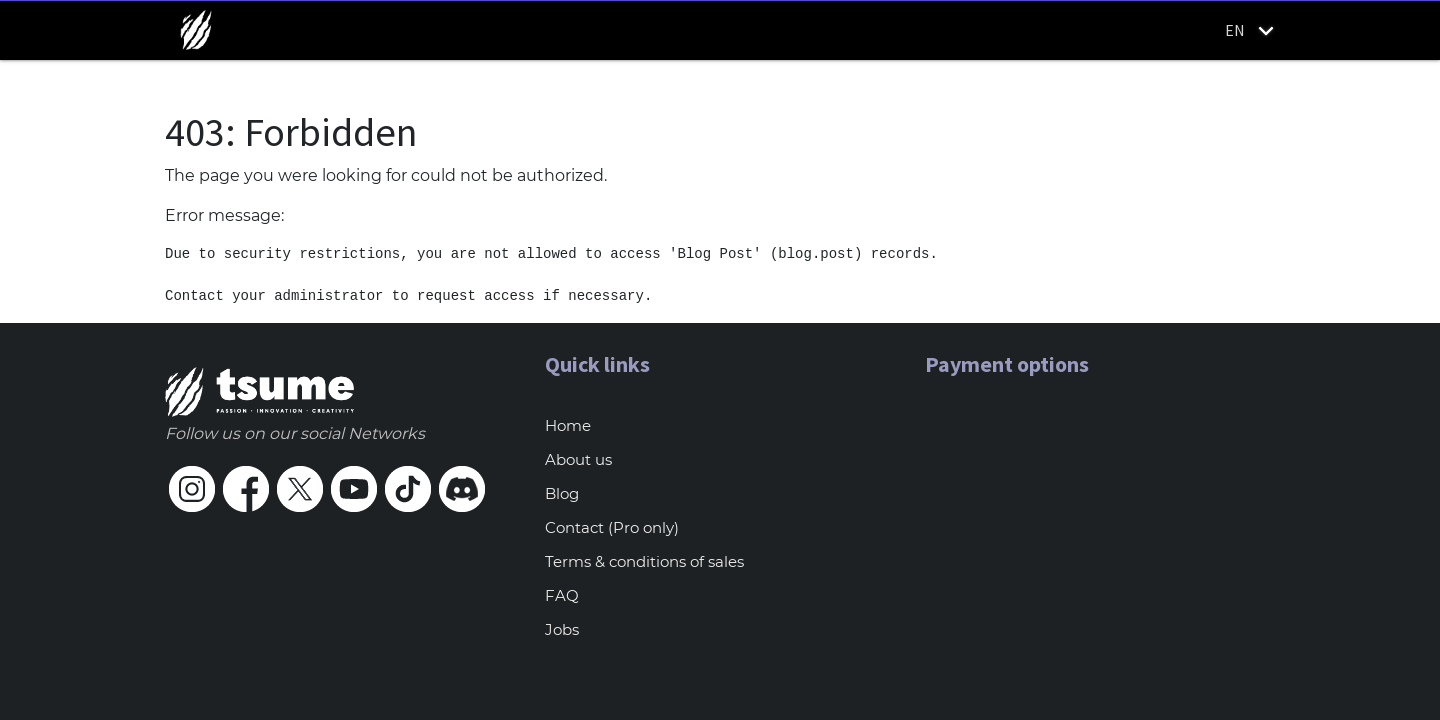 The height and width of the screenshot is (720, 1440). Describe the element at coordinates (612, 527) in the screenshot. I see `Contact (Pro only)` at that location.